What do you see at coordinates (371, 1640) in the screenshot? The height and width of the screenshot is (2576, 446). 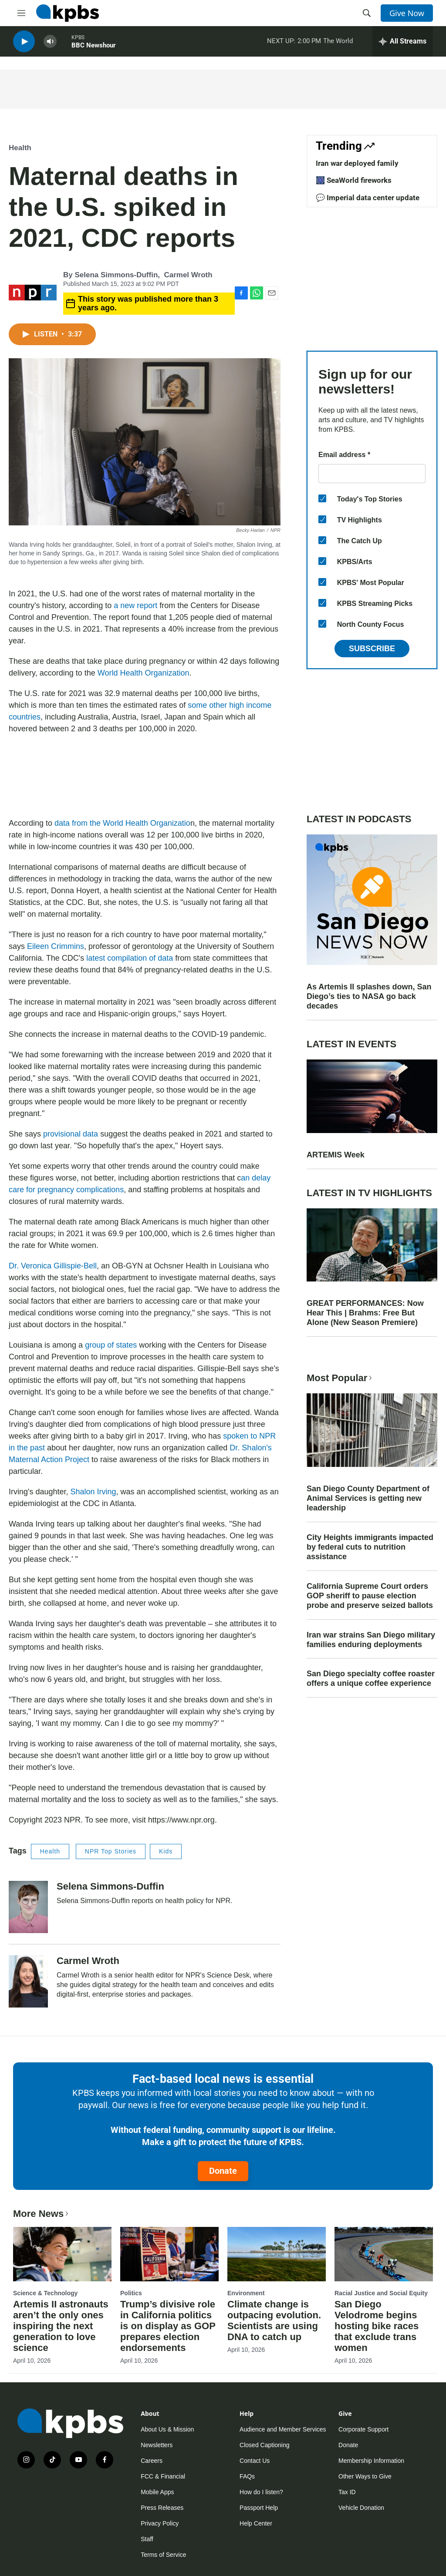 I see `Iran war strains San Diego military families enduring deployments` at bounding box center [371, 1640].